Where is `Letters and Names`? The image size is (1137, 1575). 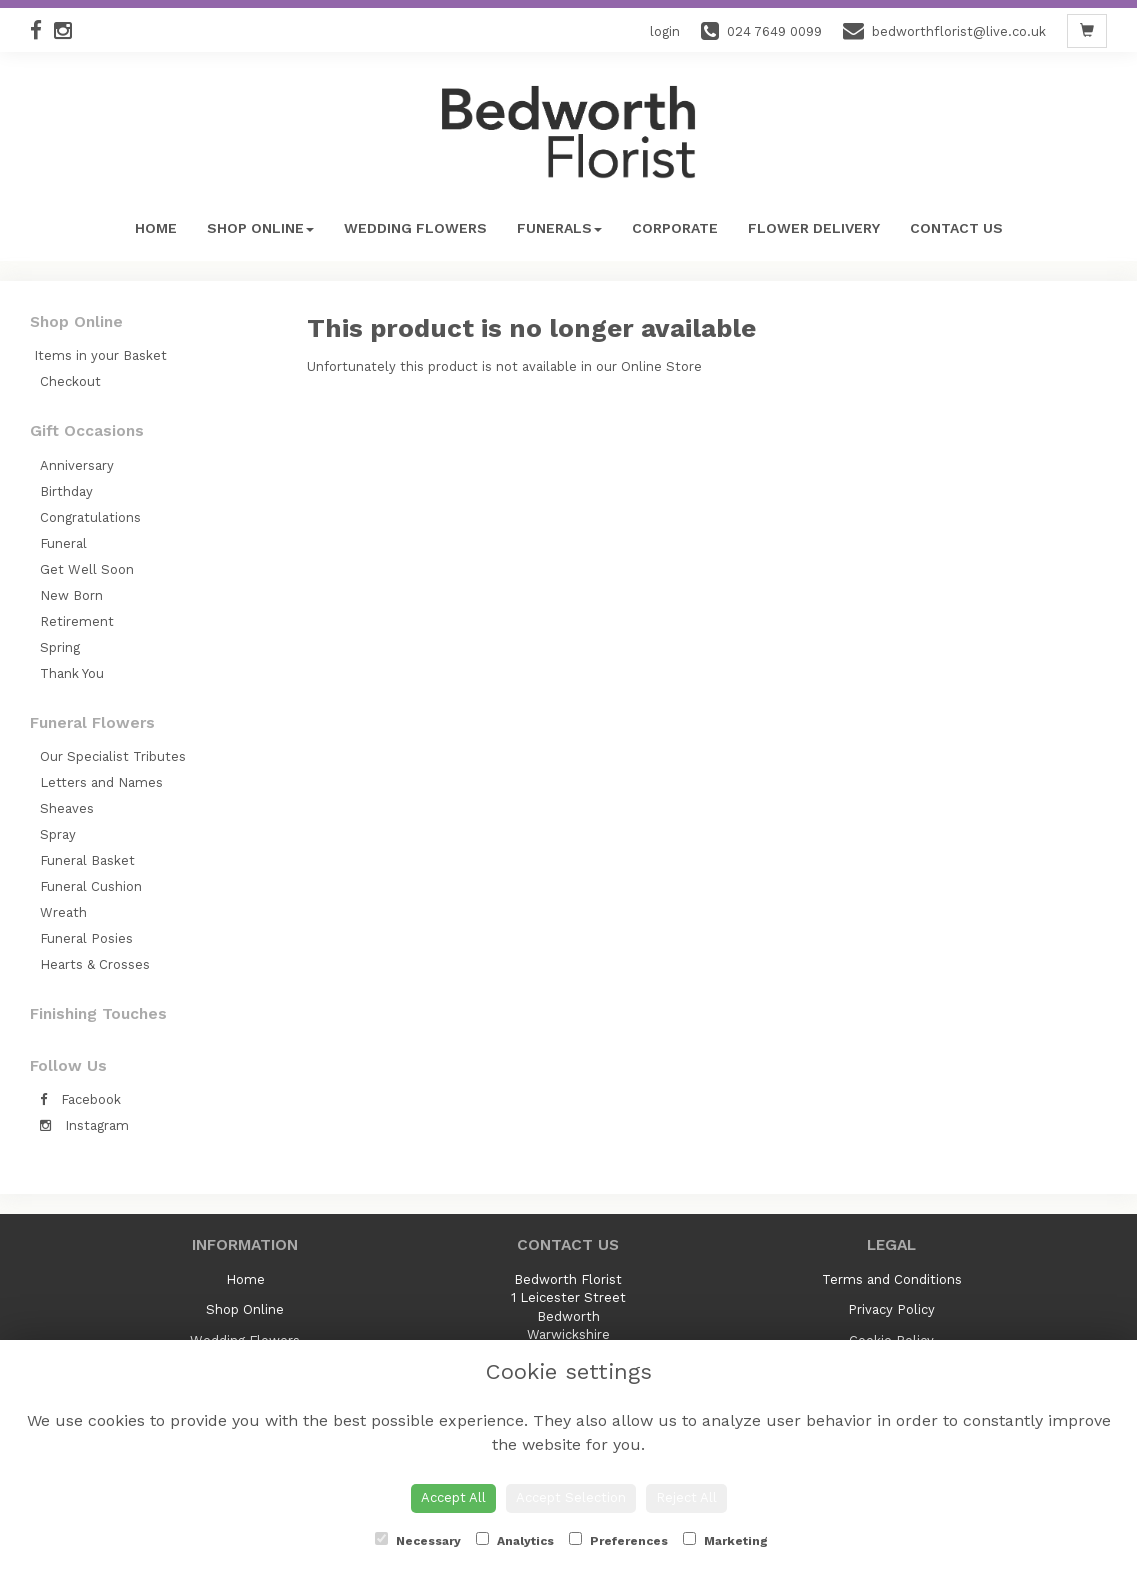
Letters and Names is located at coordinates (101, 782).